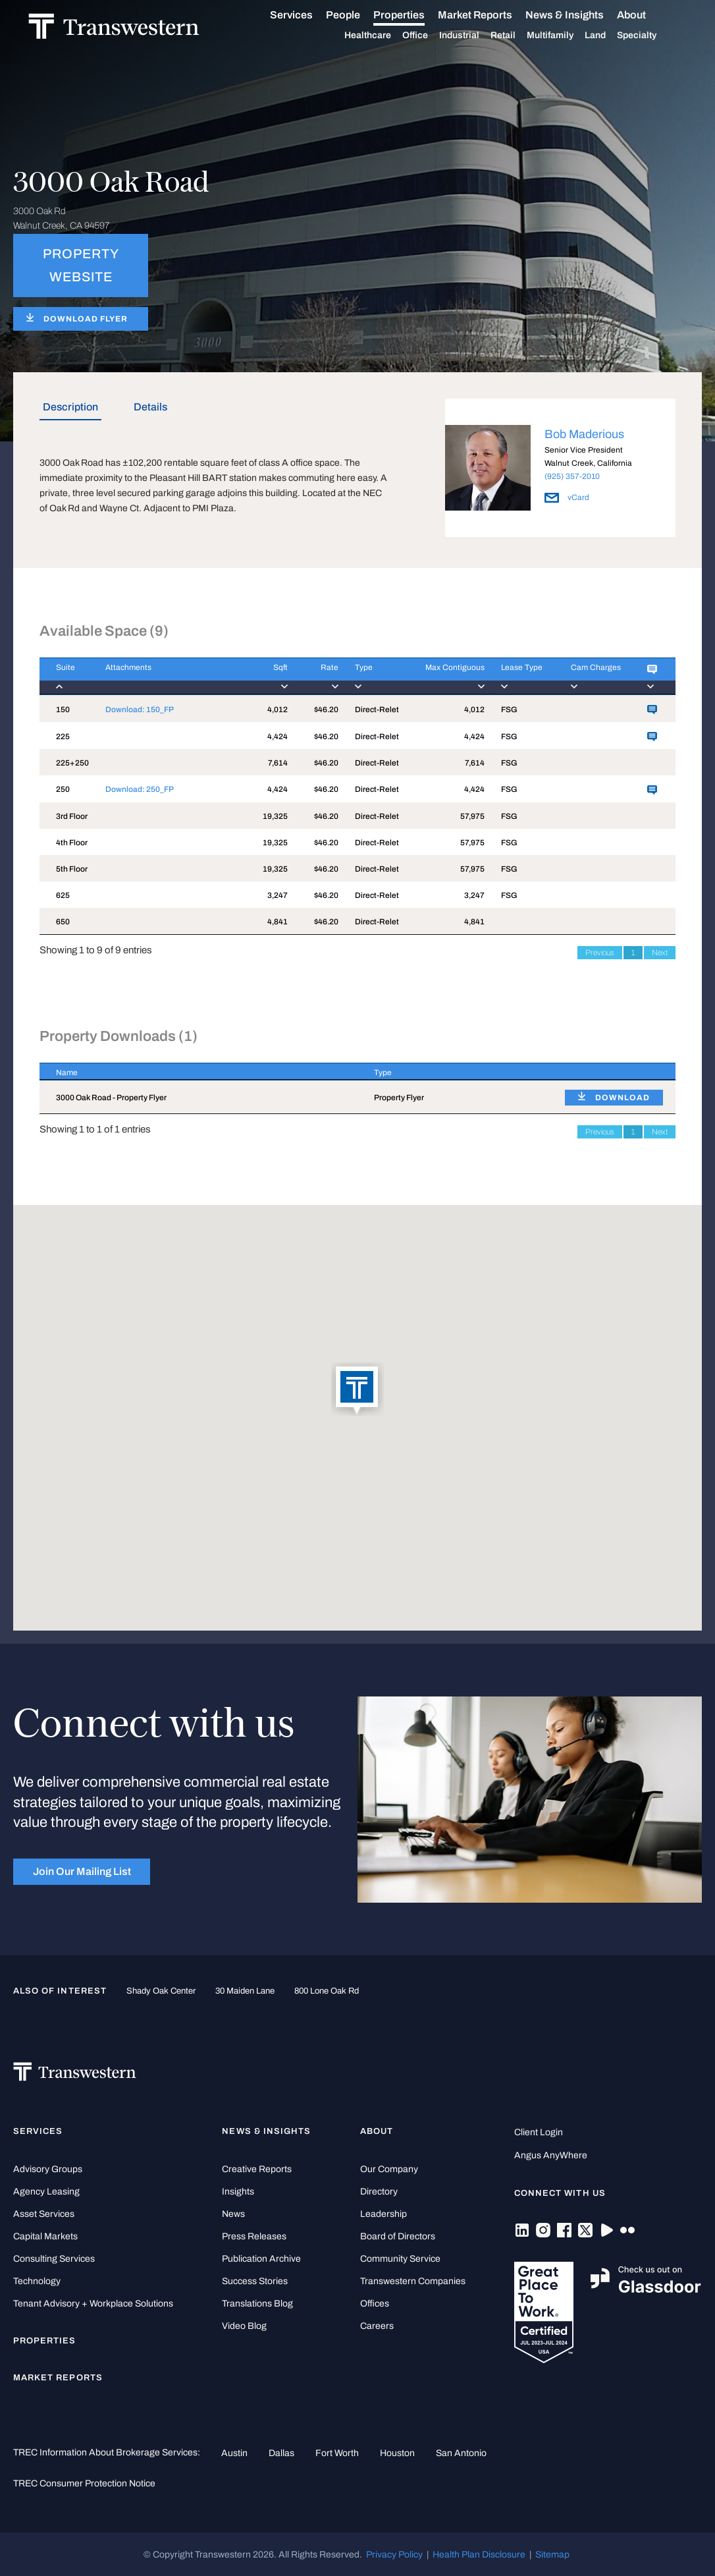 The image size is (715, 2576). Describe the element at coordinates (43, 2214) in the screenshot. I see `Asset Services` at that location.